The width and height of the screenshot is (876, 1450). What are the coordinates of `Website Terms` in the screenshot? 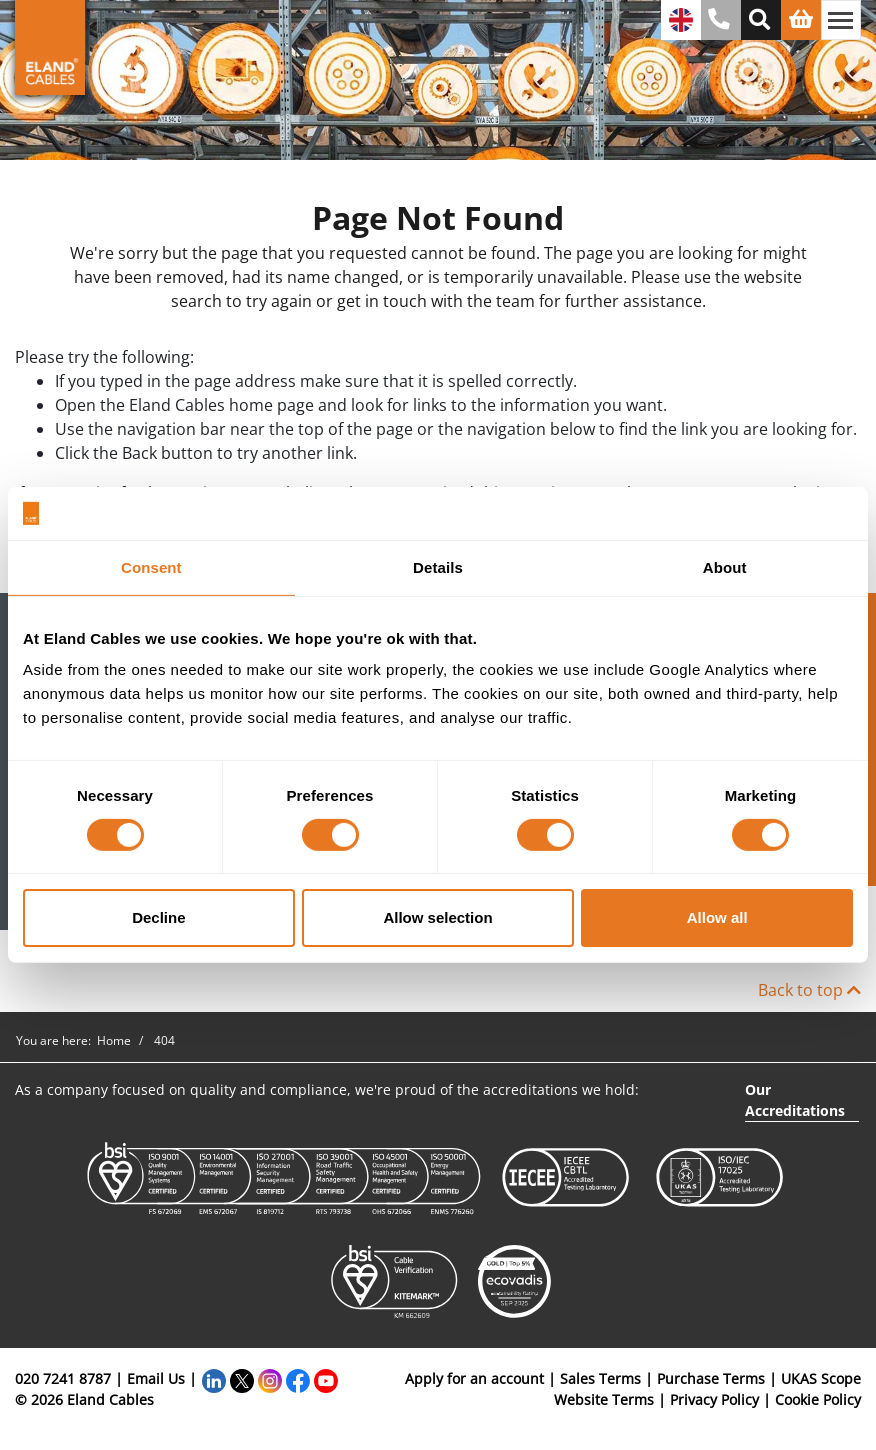 It's located at (604, 1399).